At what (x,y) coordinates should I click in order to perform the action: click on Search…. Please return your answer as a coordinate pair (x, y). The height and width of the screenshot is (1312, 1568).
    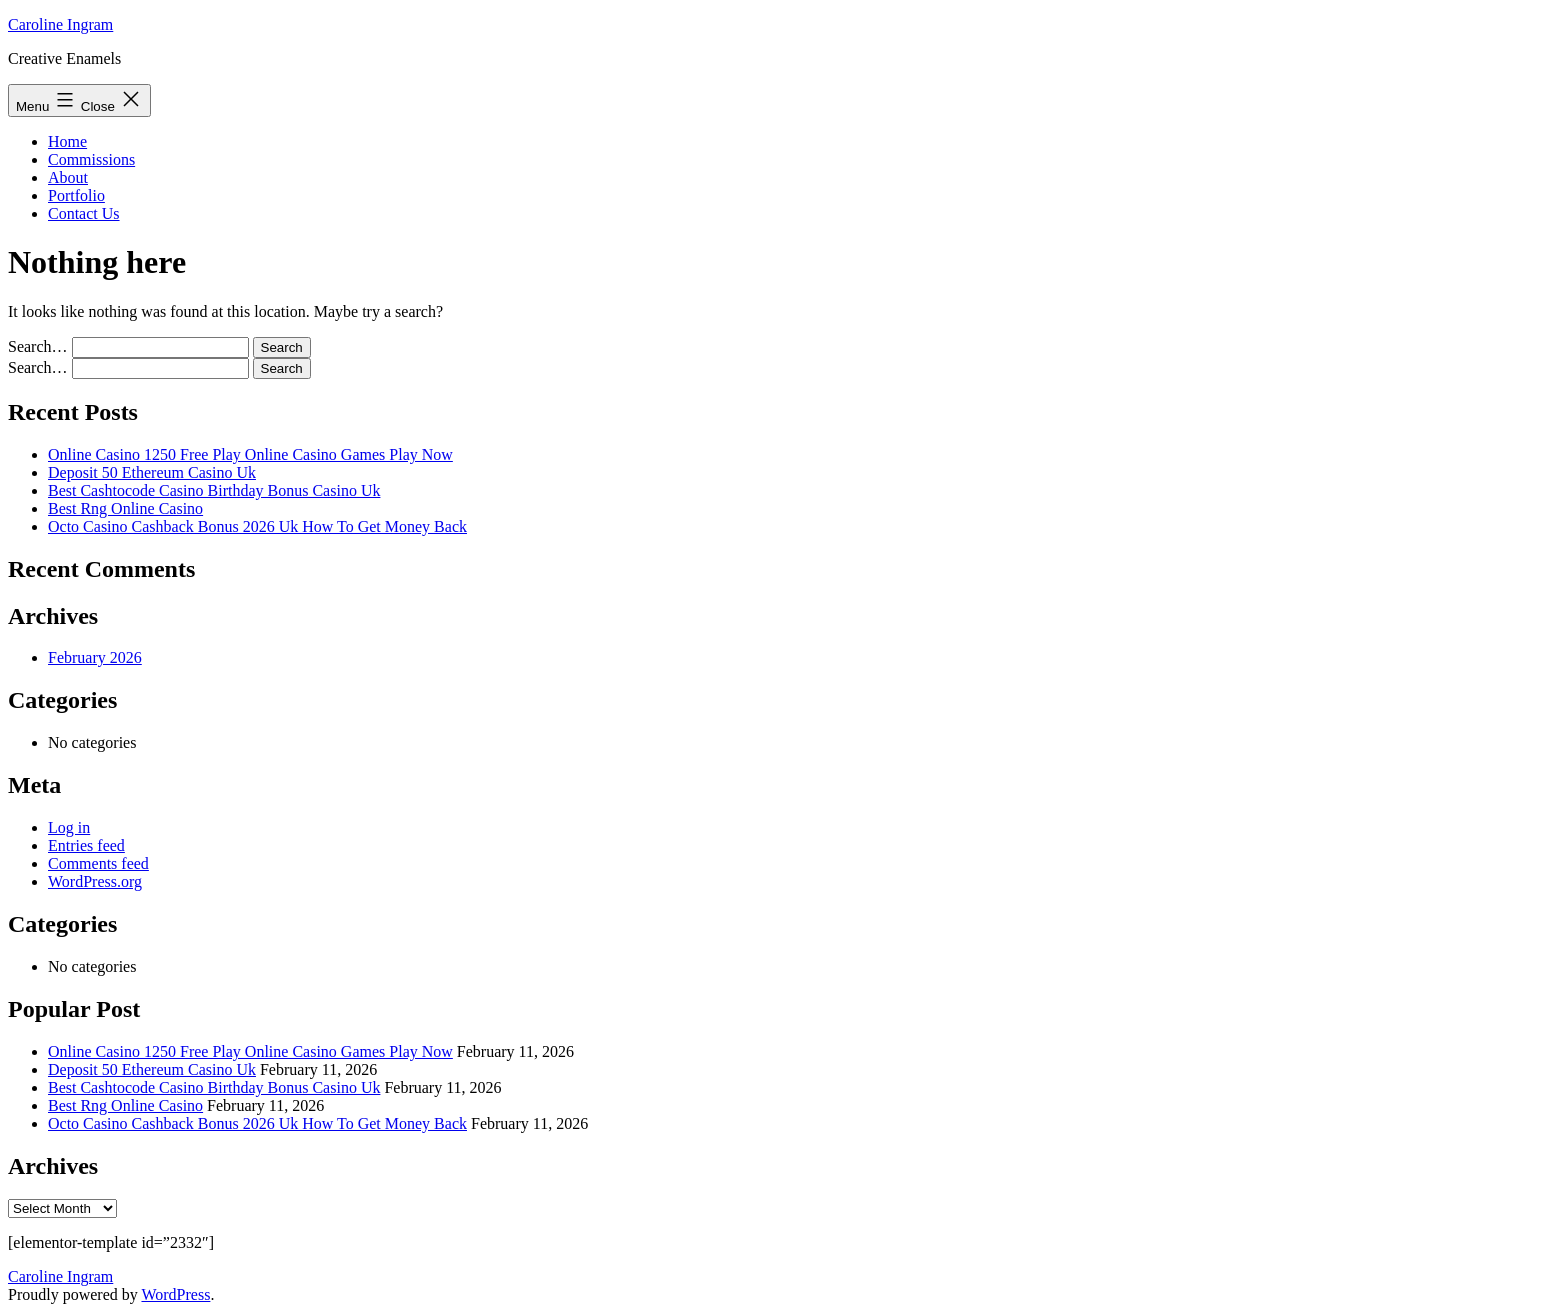
    Looking at the image, I should click on (38, 346).